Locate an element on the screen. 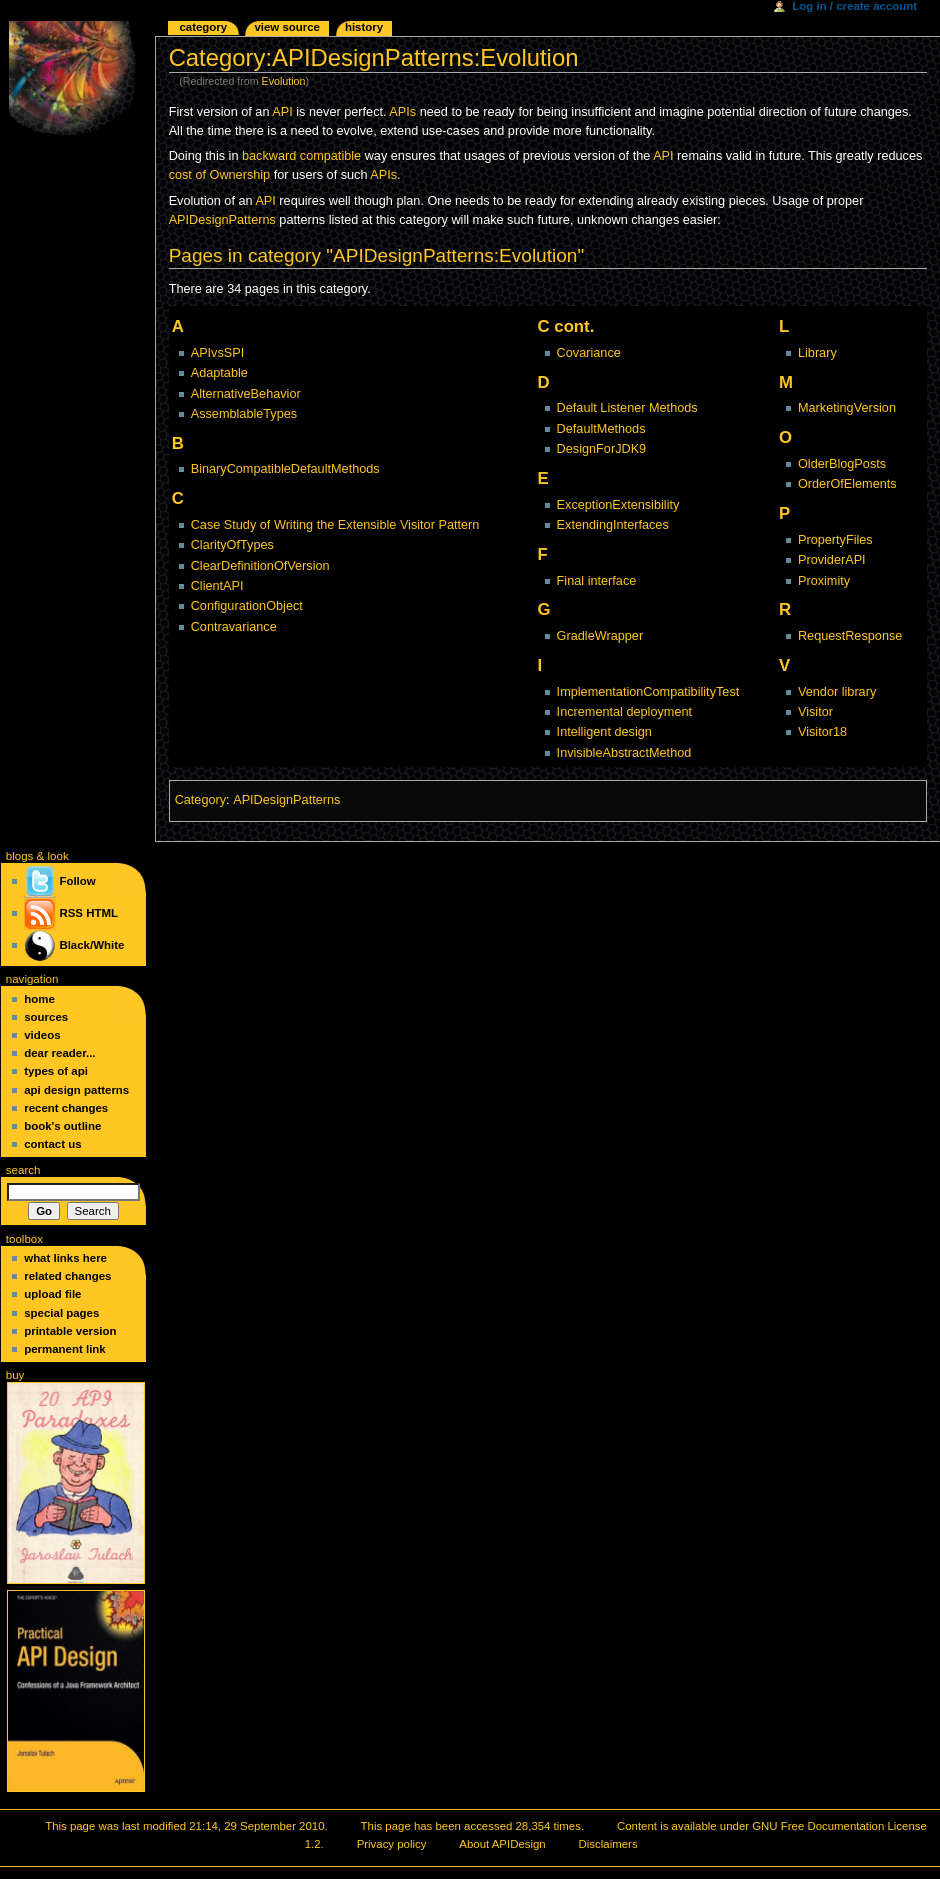 This screenshot has height=1879, width=940. DefaultMethods is located at coordinates (601, 429).